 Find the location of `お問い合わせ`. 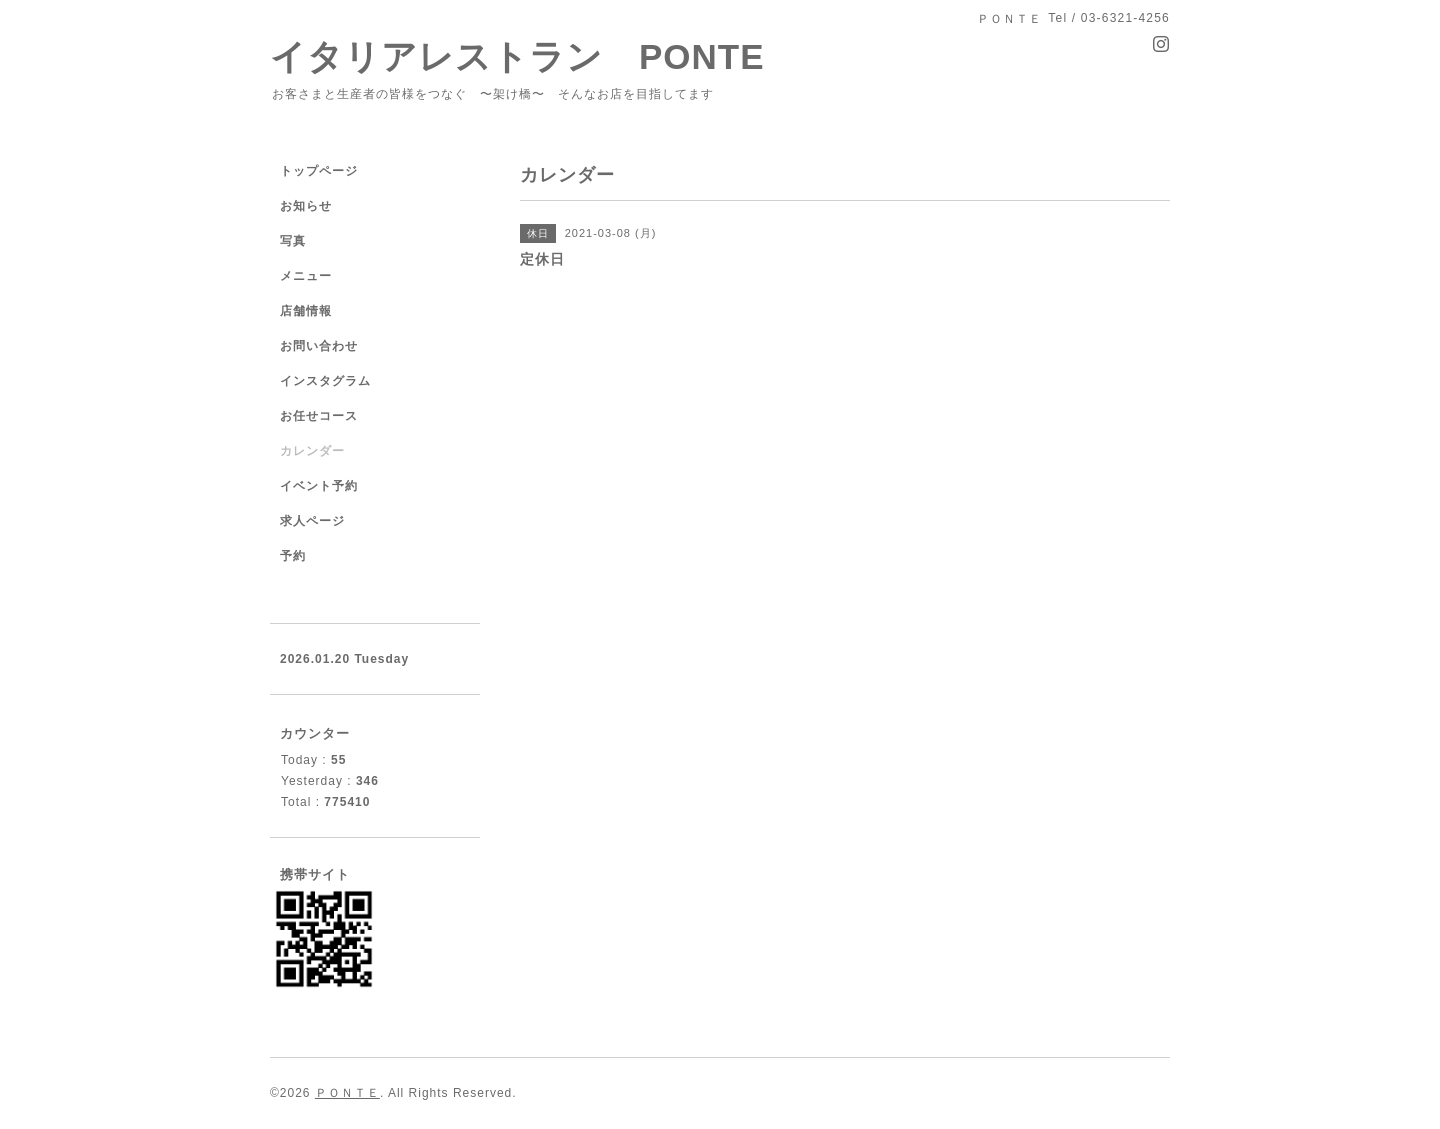

お問い合わせ is located at coordinates (319, 346).